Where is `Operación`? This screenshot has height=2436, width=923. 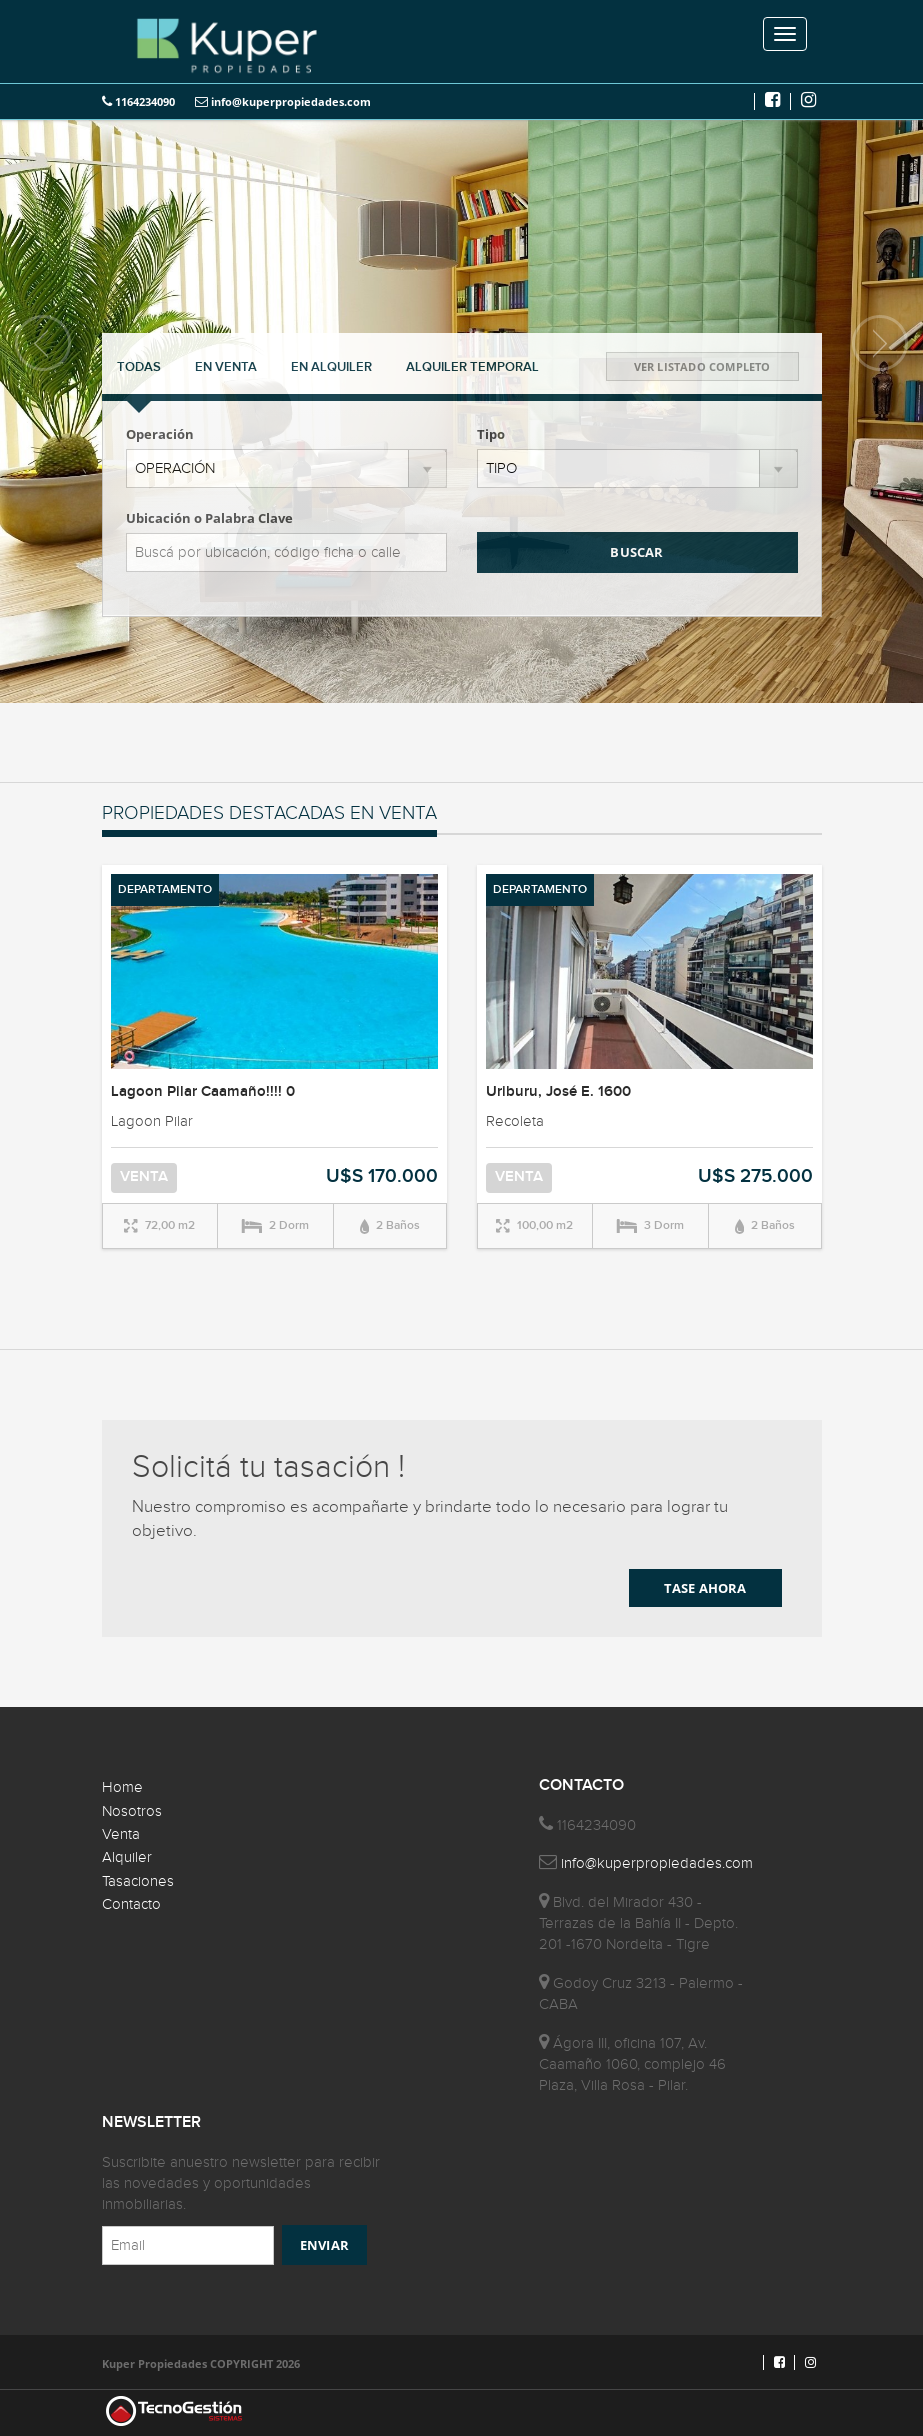 Operación is located at coordinates (160, 434).